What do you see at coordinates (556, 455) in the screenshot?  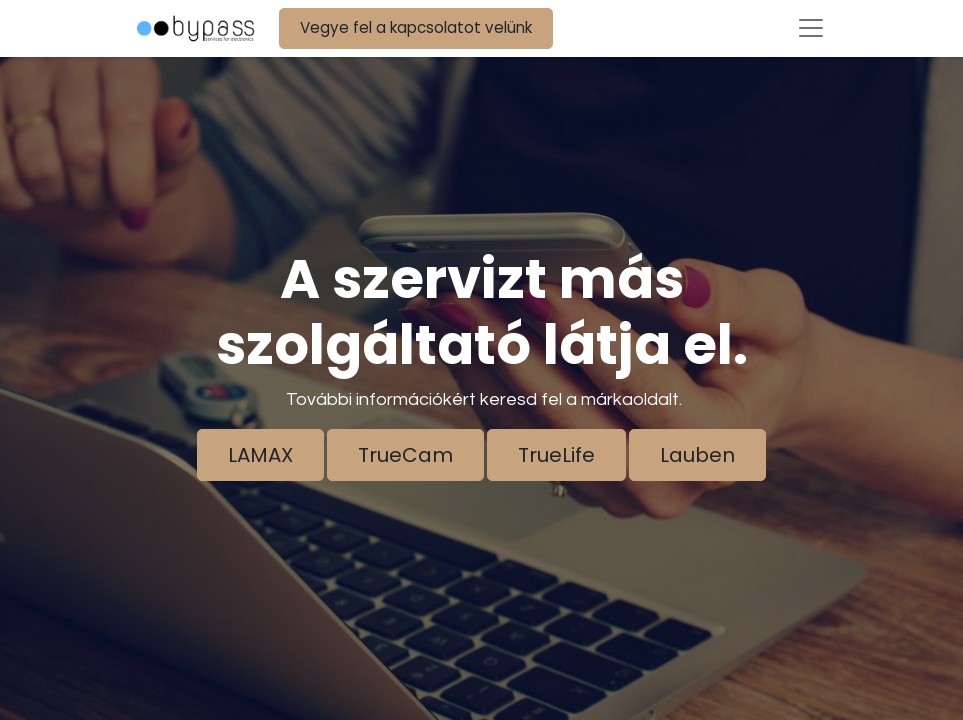 I see `TrueLife` at bounding box center [556, 455].